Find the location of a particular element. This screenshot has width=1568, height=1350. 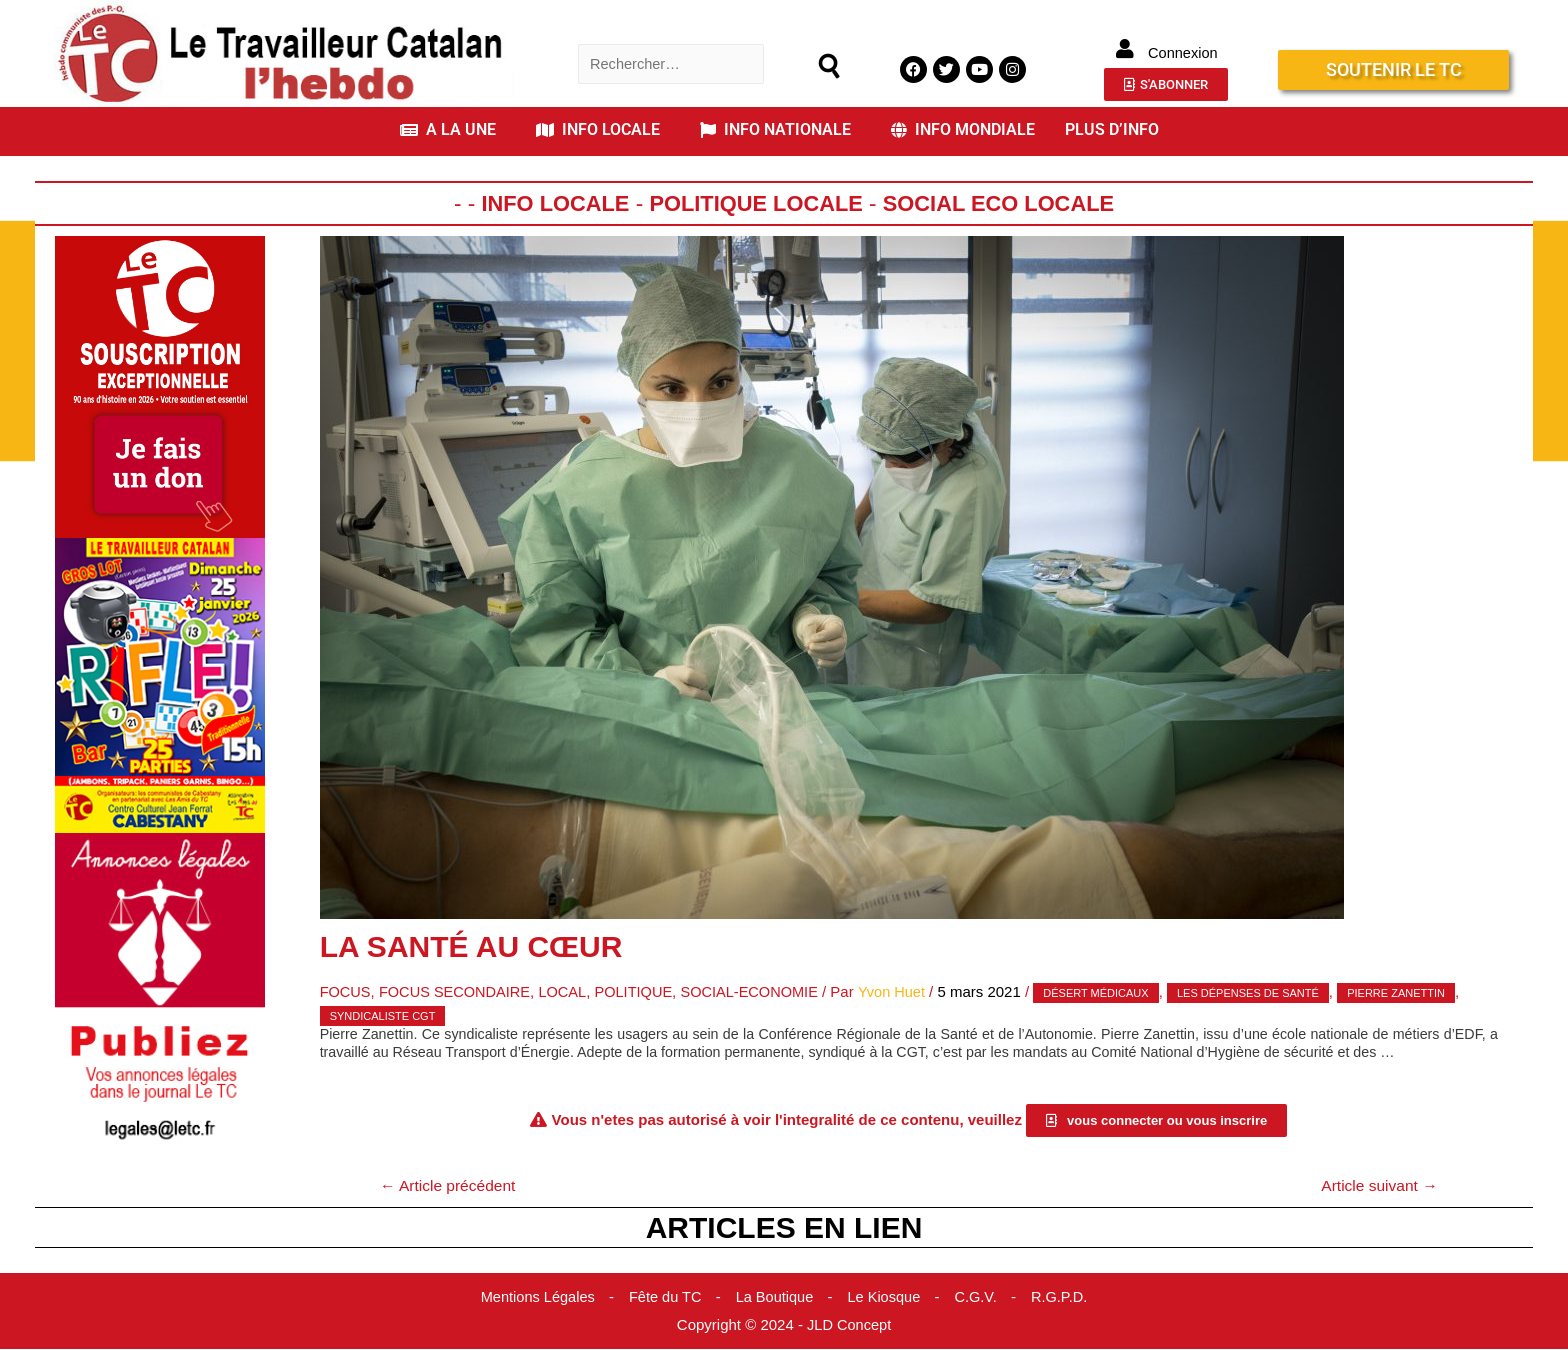

Info locale is located at coordinates (548, 203).